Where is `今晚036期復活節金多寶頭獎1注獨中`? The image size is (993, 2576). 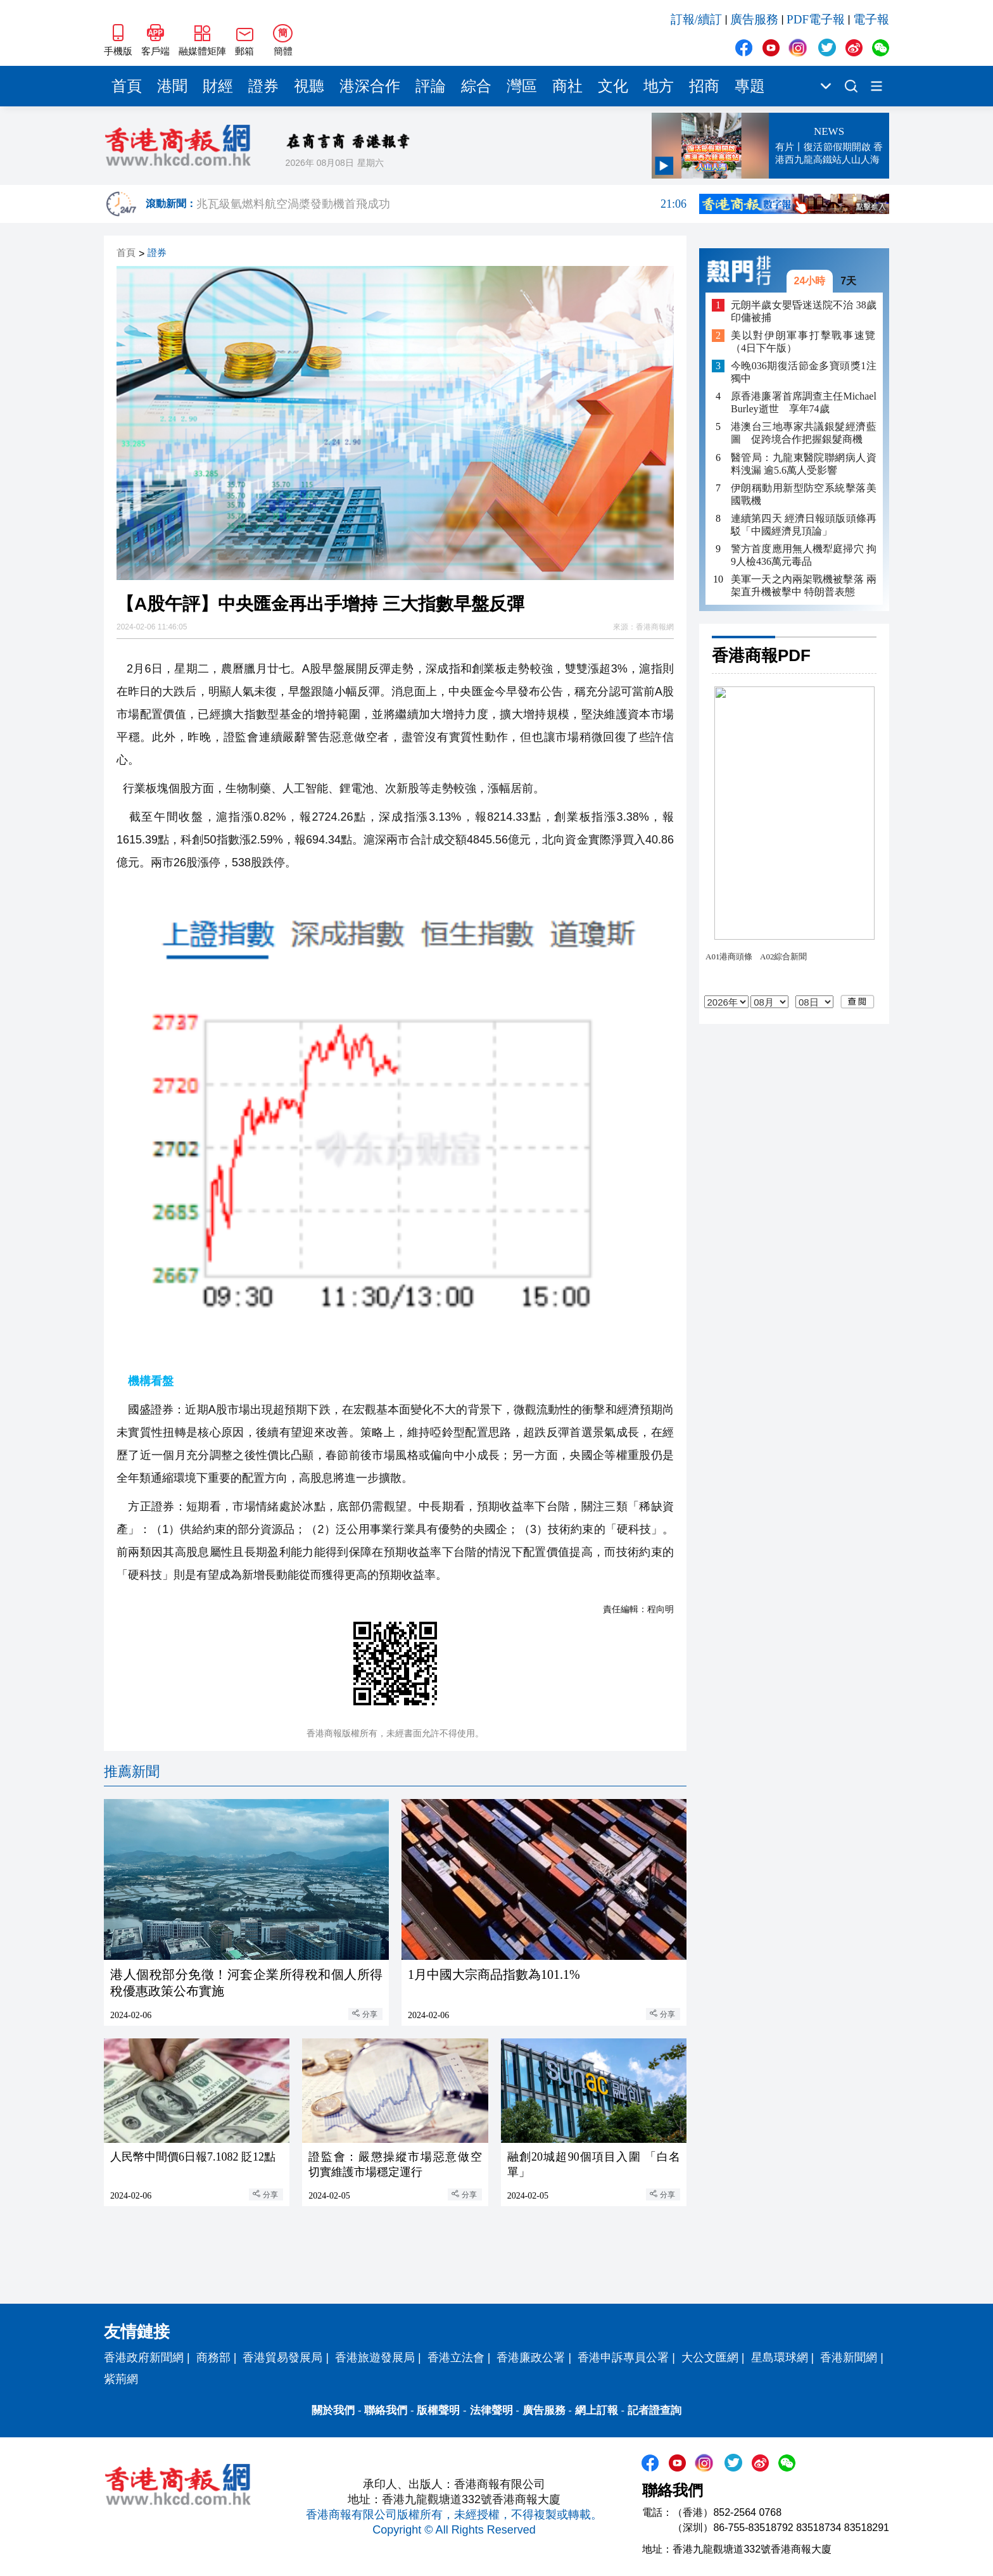 今晚036期復活節金多寶頭獎1注獨中 is located at coordinates (803, 372).